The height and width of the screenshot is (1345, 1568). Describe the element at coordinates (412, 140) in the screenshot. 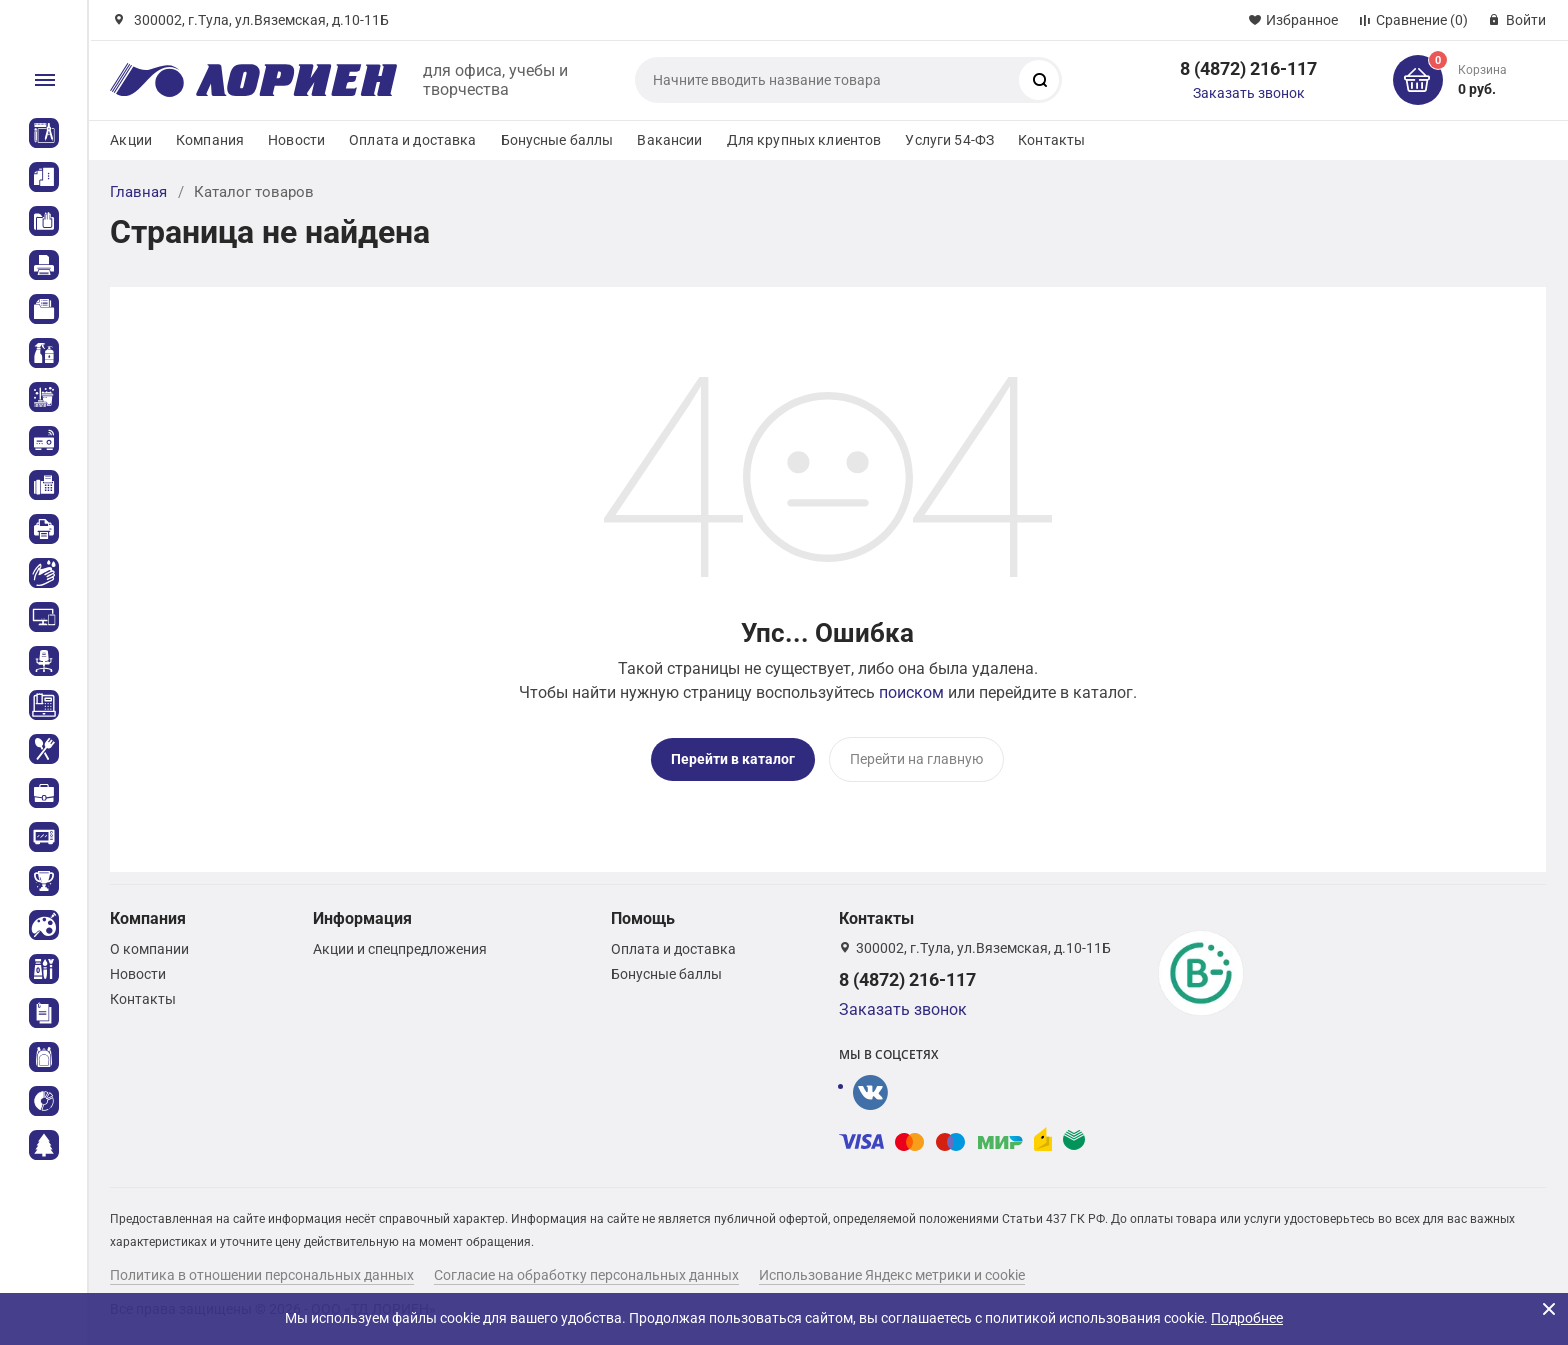

I see `Оплата и доставка` at that location.